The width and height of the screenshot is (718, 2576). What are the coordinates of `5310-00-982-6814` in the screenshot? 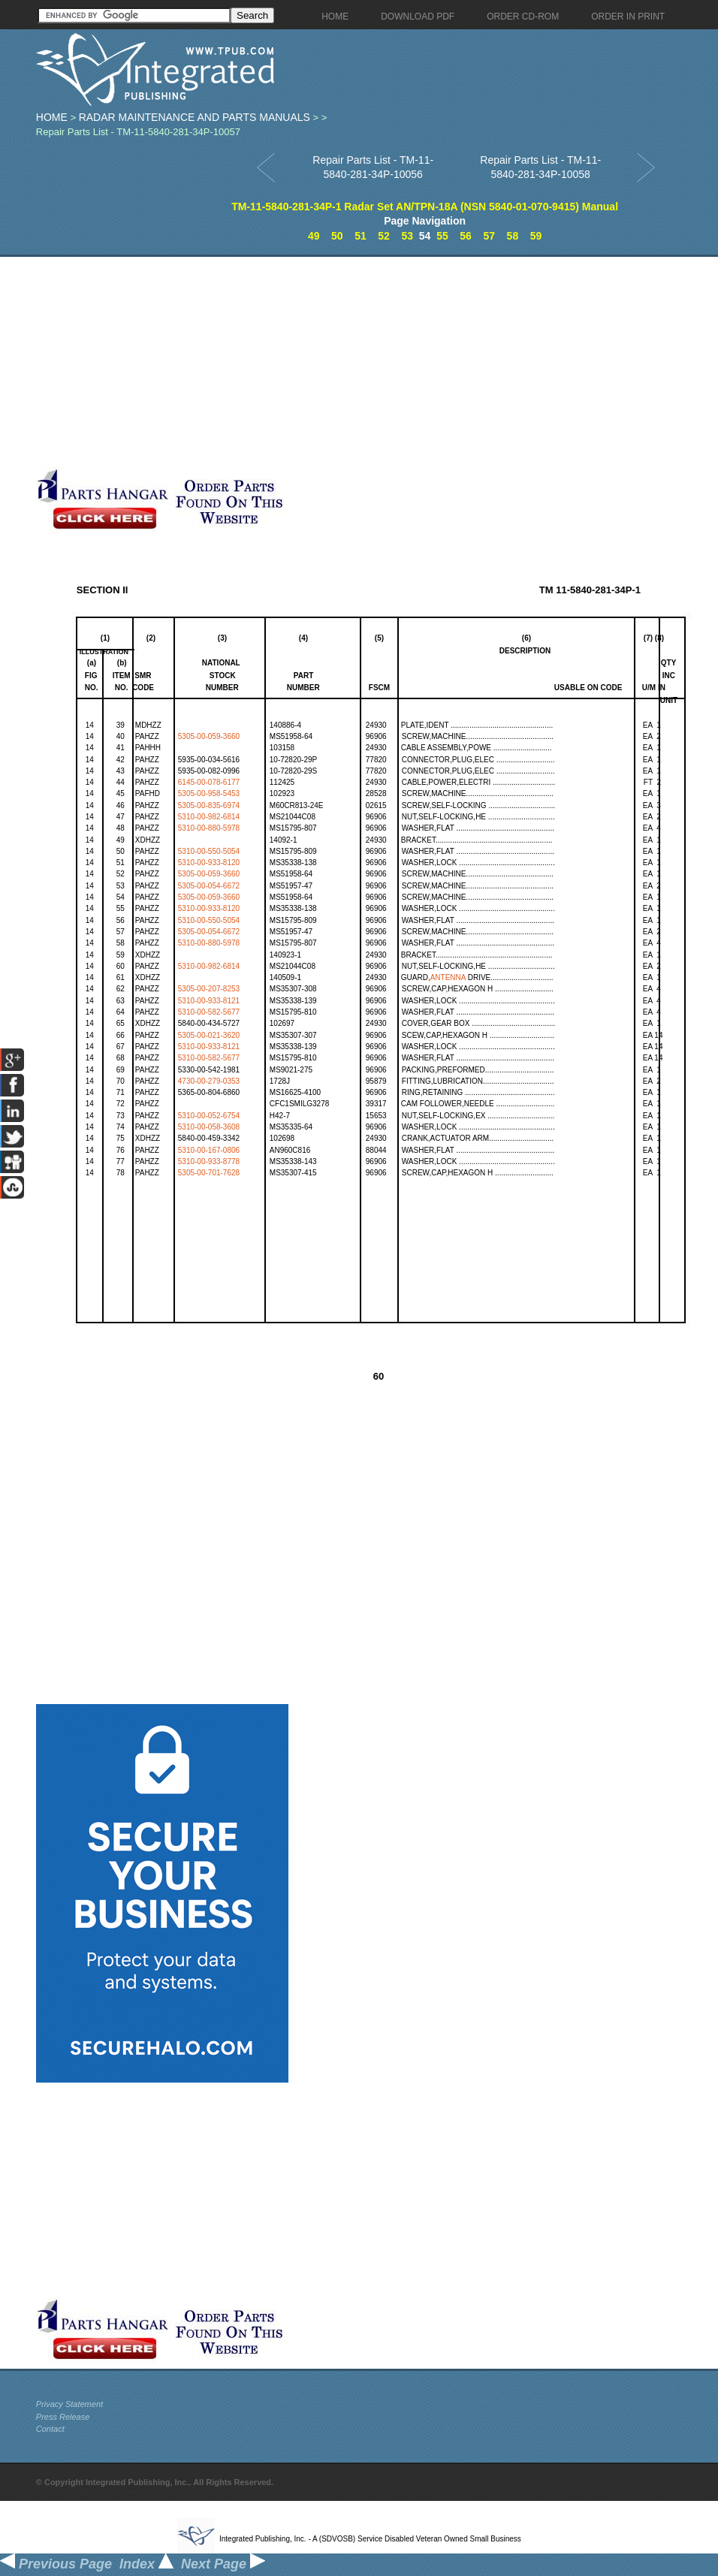 It's located at (209, 817).